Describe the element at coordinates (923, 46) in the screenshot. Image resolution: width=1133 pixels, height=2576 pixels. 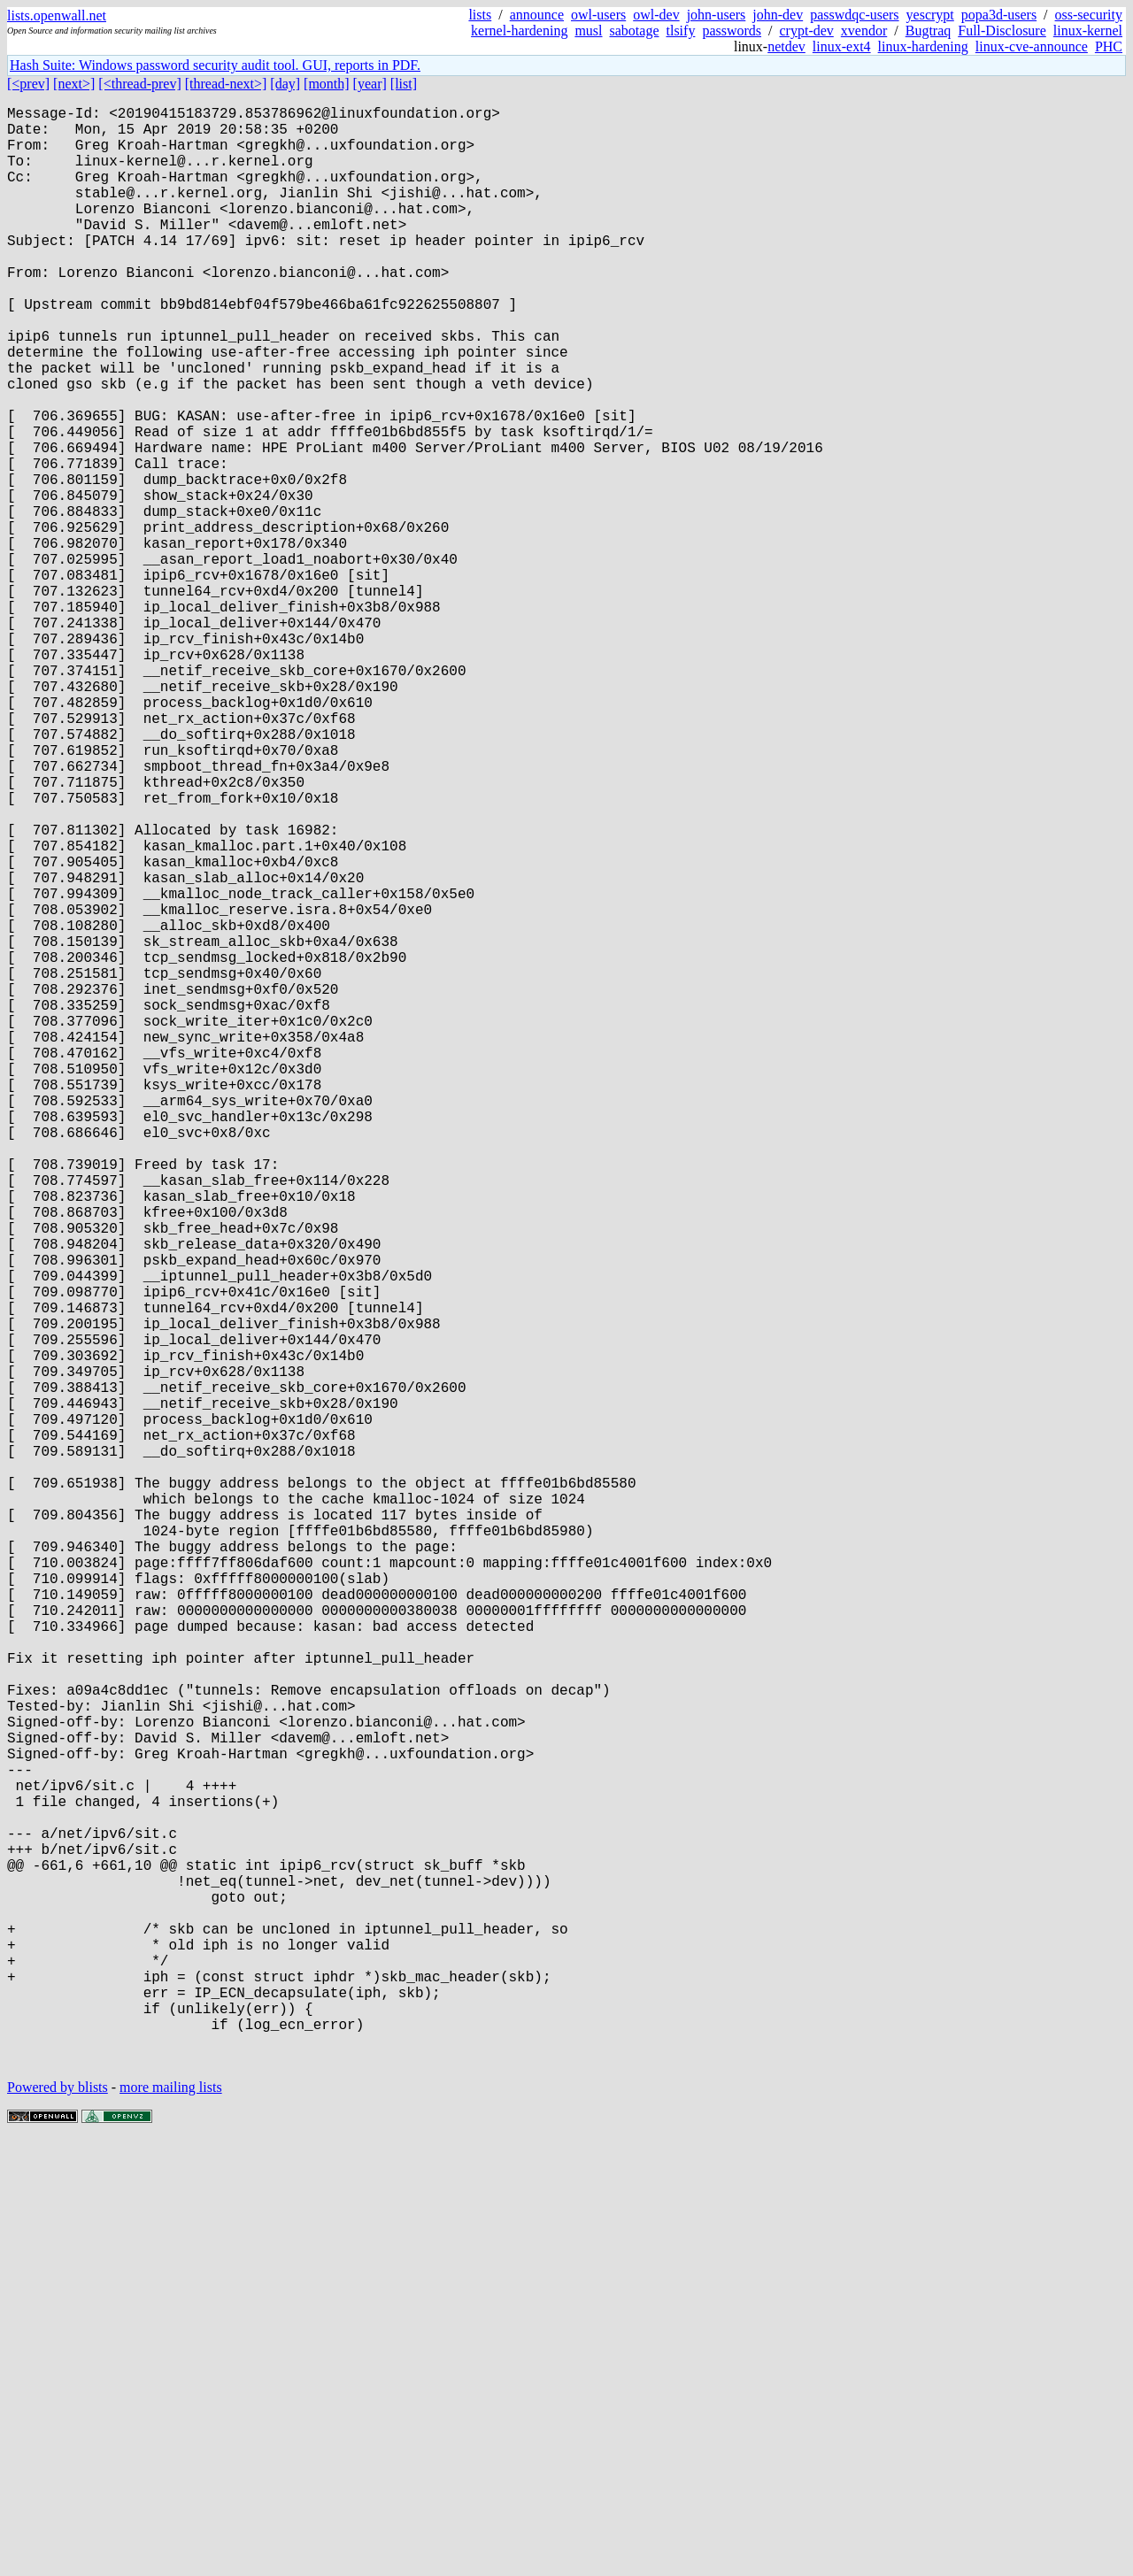
I see `linux-hardening` at that location.